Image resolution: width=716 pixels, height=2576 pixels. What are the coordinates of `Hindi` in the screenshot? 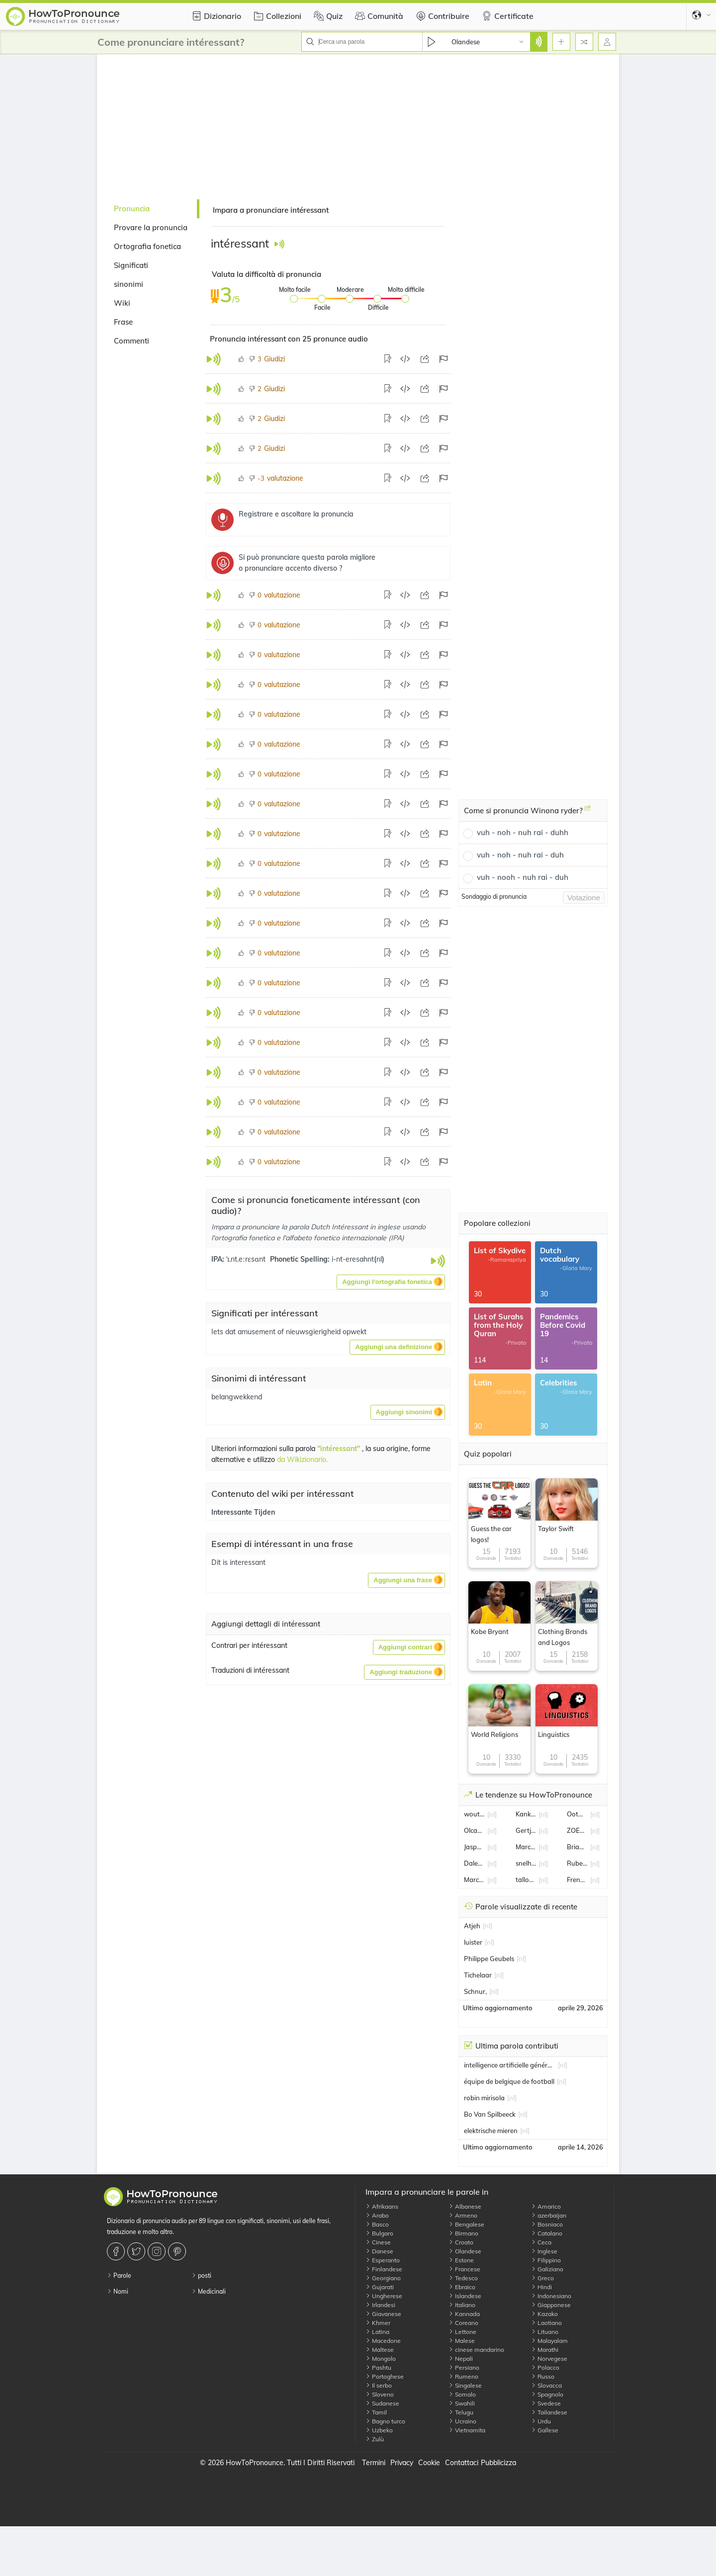 It's located at (541, 2287).